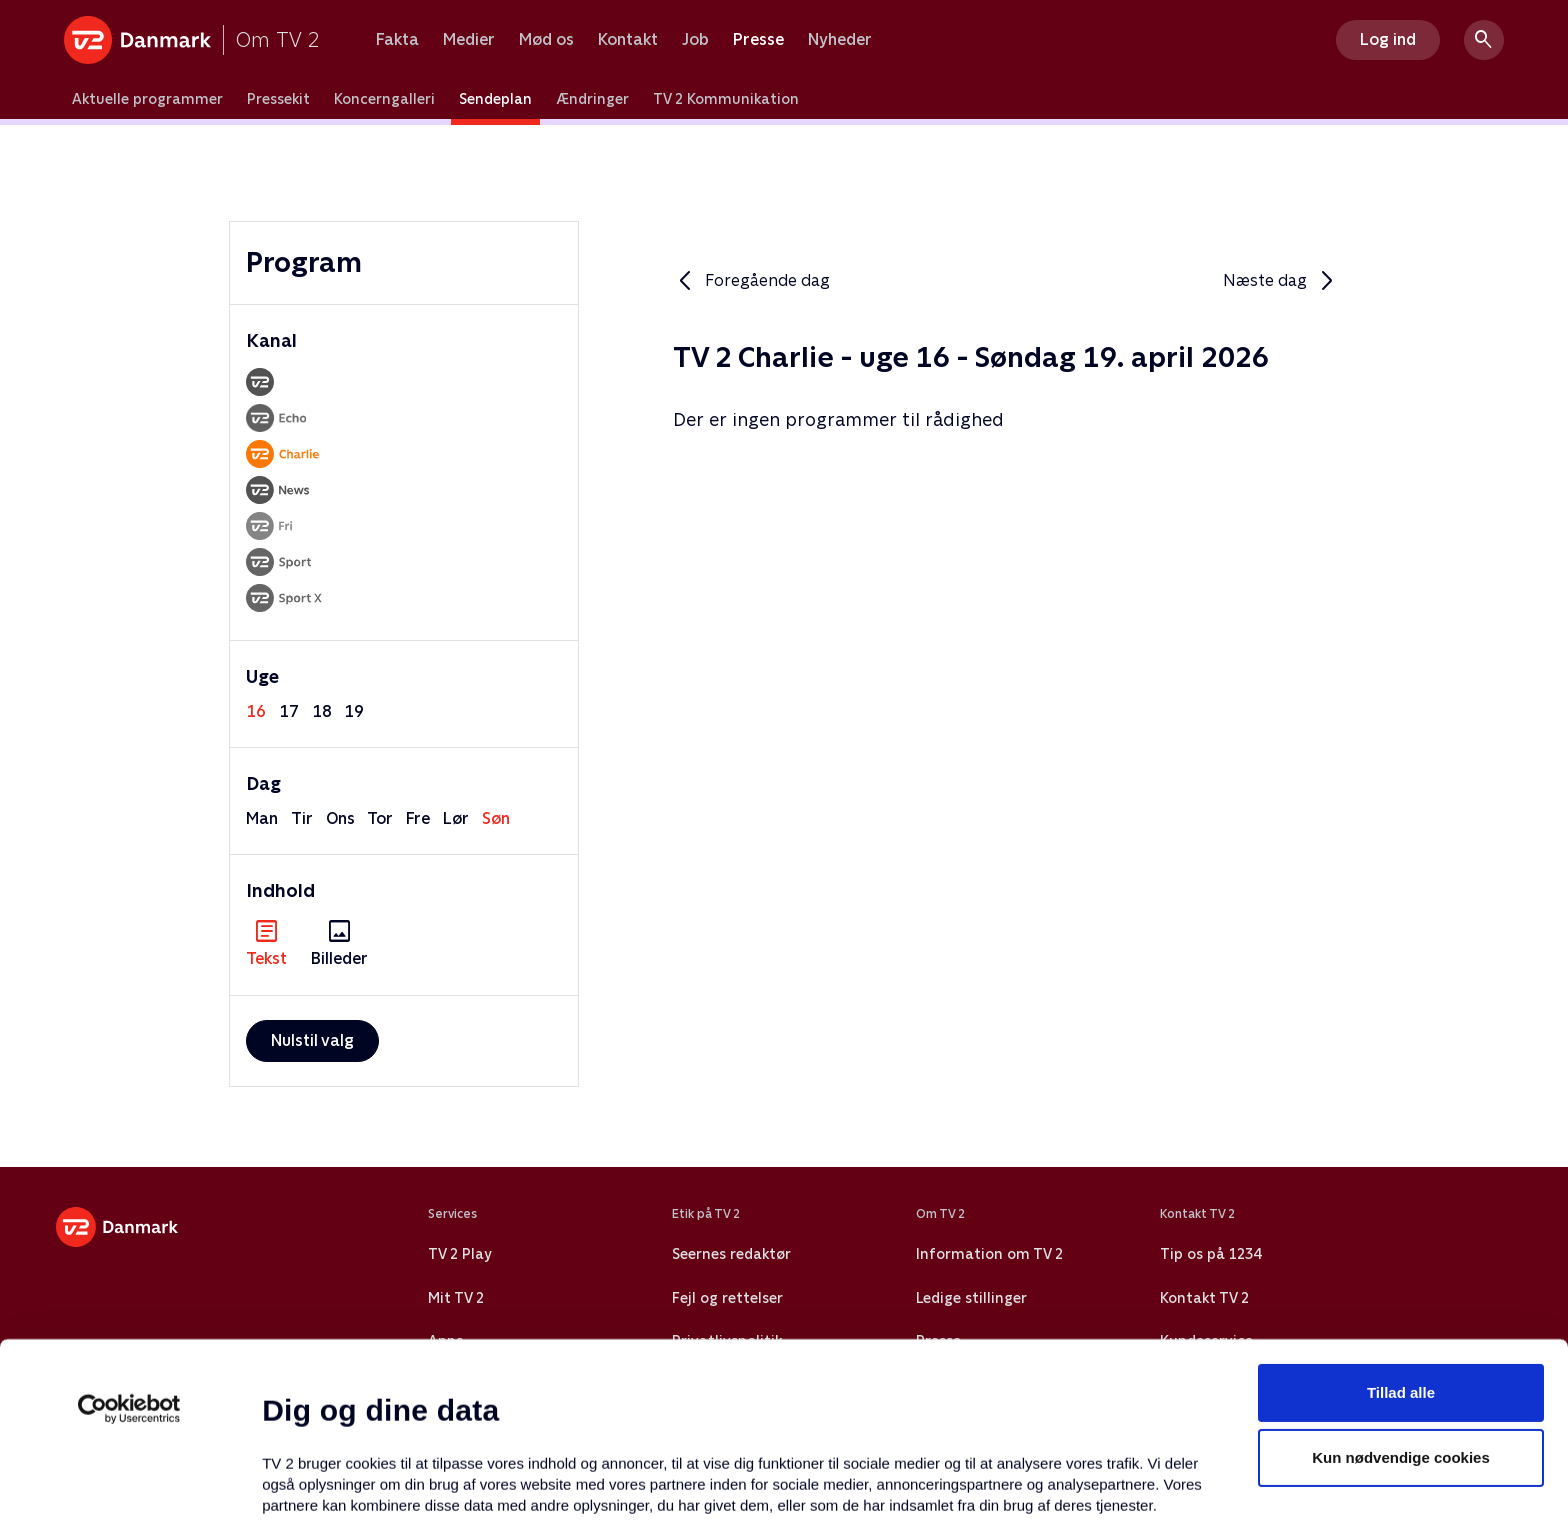  I want to click on man, so click(262, 818).